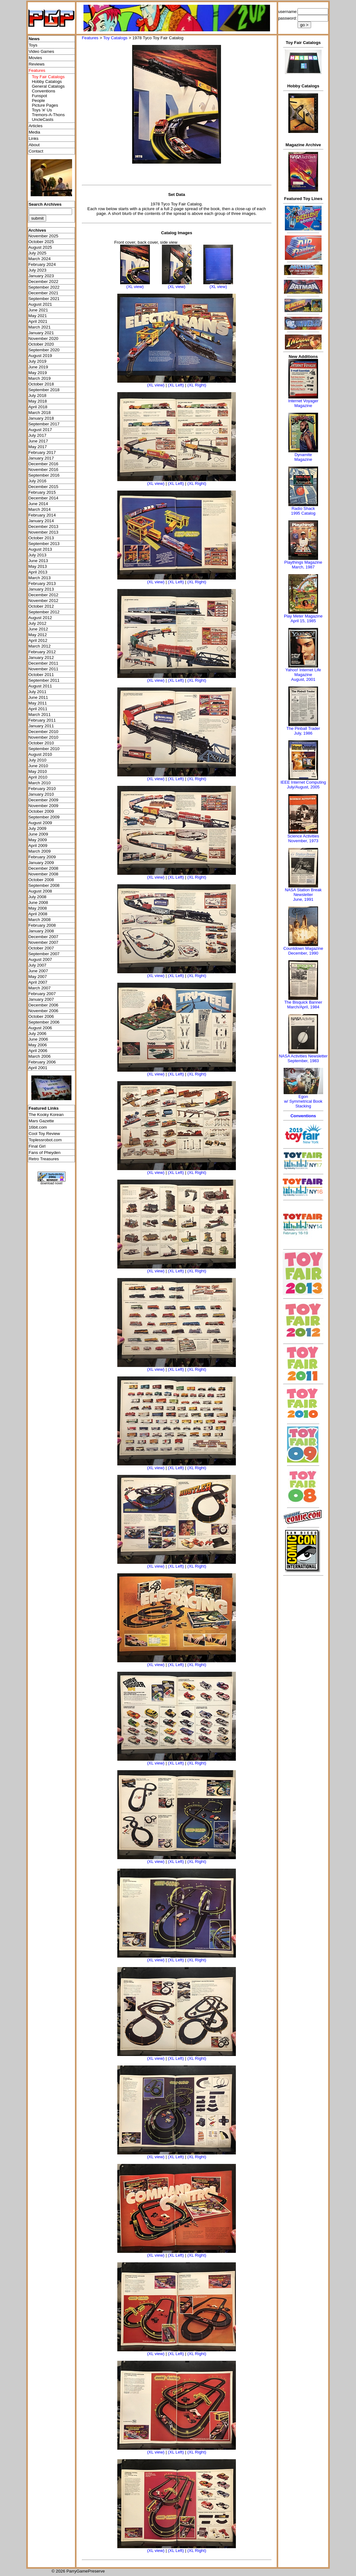 The width and height of the screenshot is (356, 2576). What do you see at coordinates (303, 836) in the screenshot?
I see `Science Activities` at bounding box center [303, 836].